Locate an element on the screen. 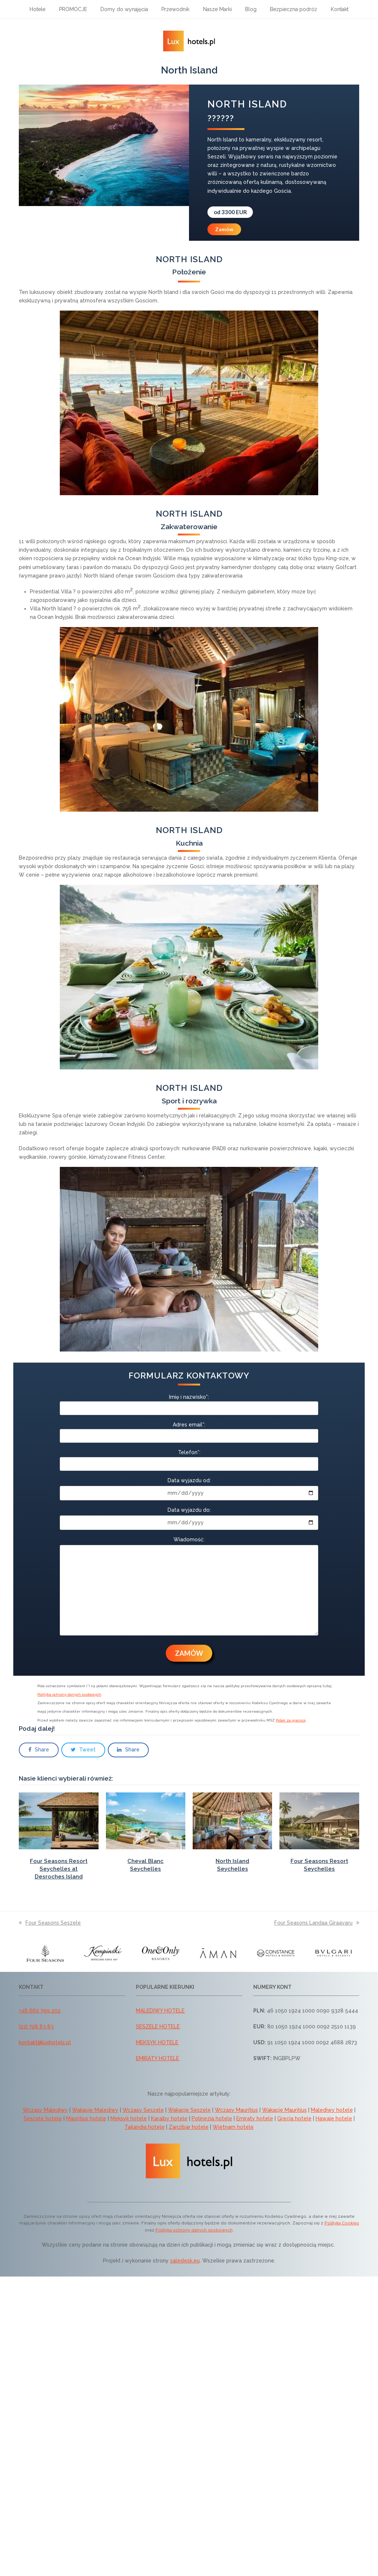 The width and height of the screenshot is (378, 2576). [button] is located at coordinates (39, 1750).